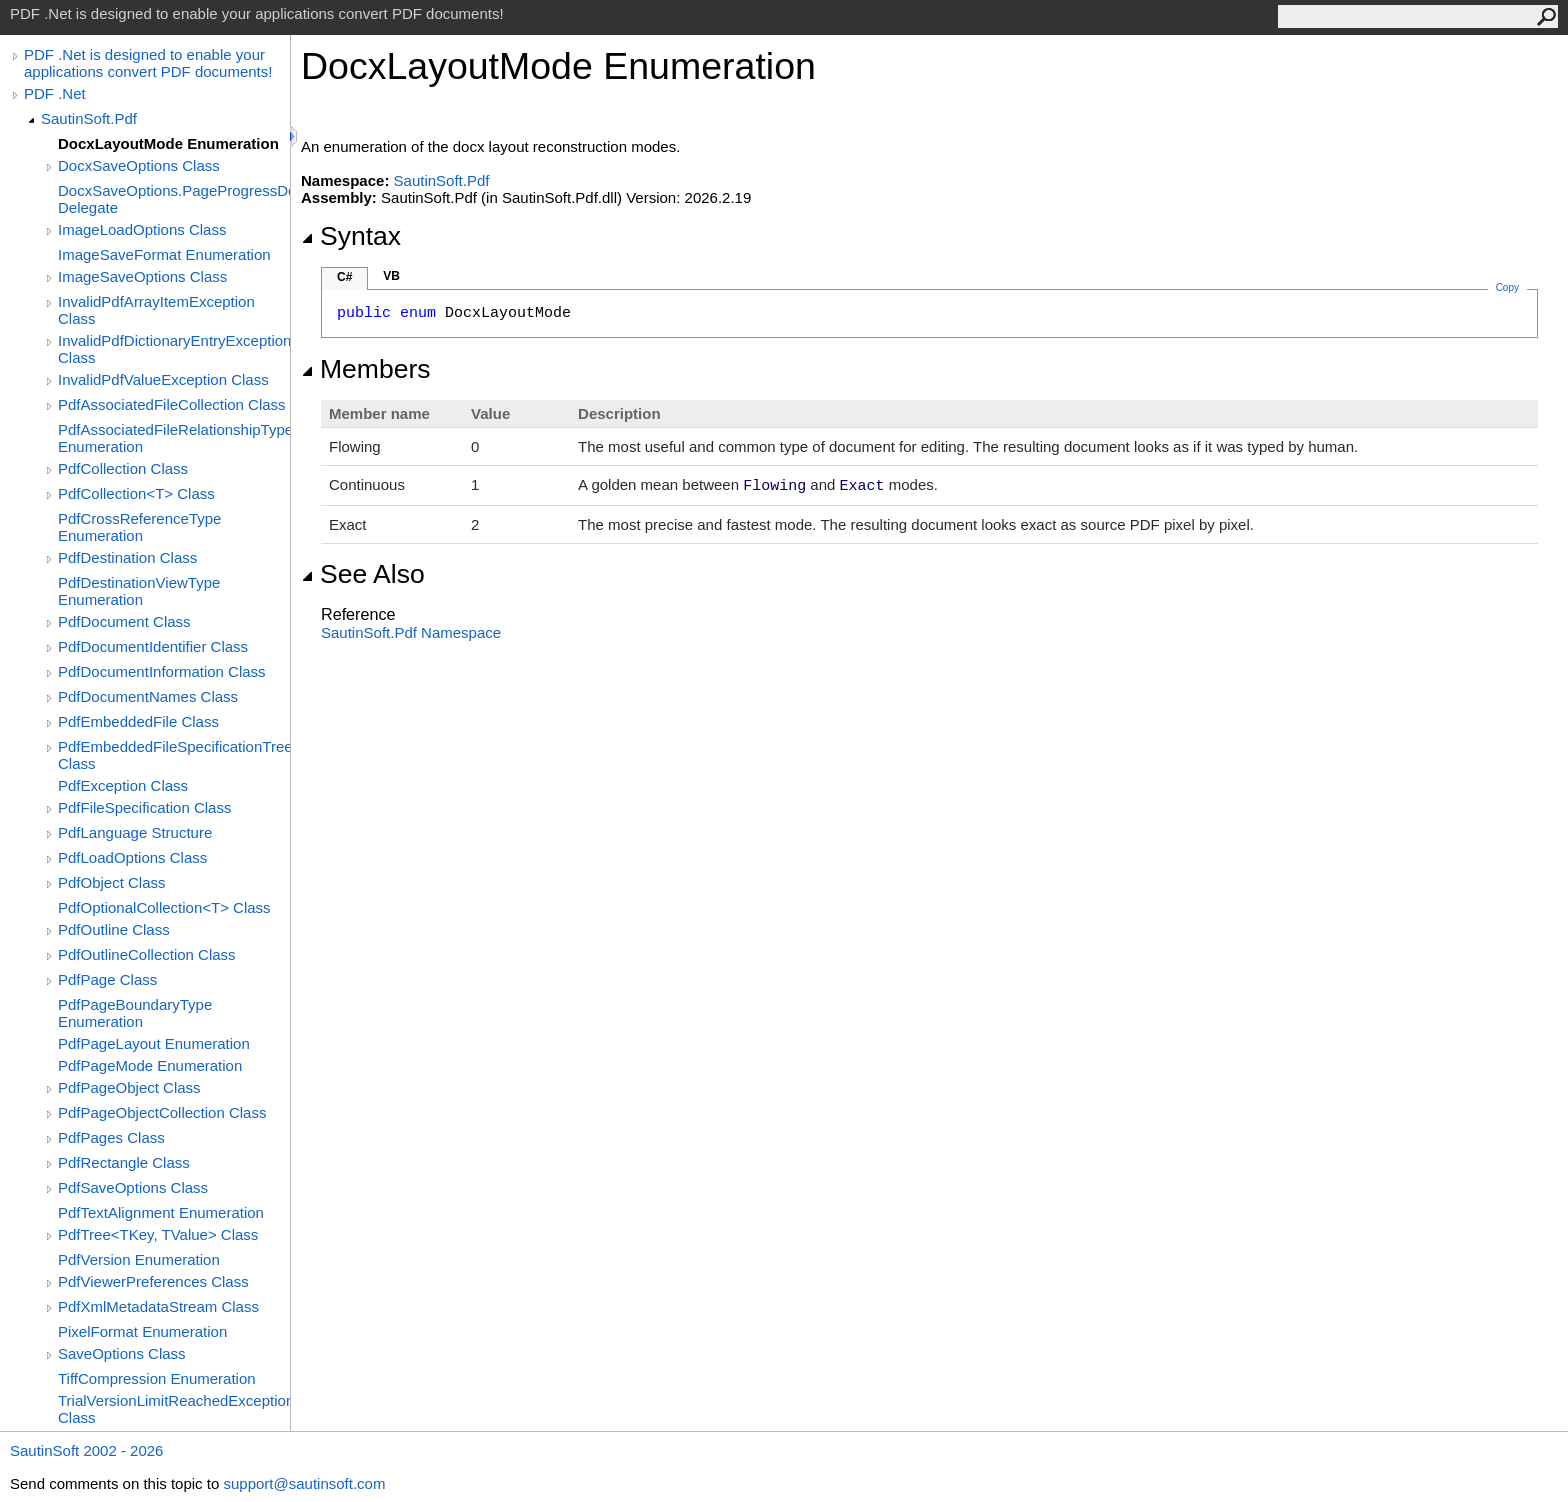 Image resolution: width=1568 pixels, height=1502 pixels. I want to click on PdfAssociatedFileRelationshipType Enumeration, so click(174, 438).